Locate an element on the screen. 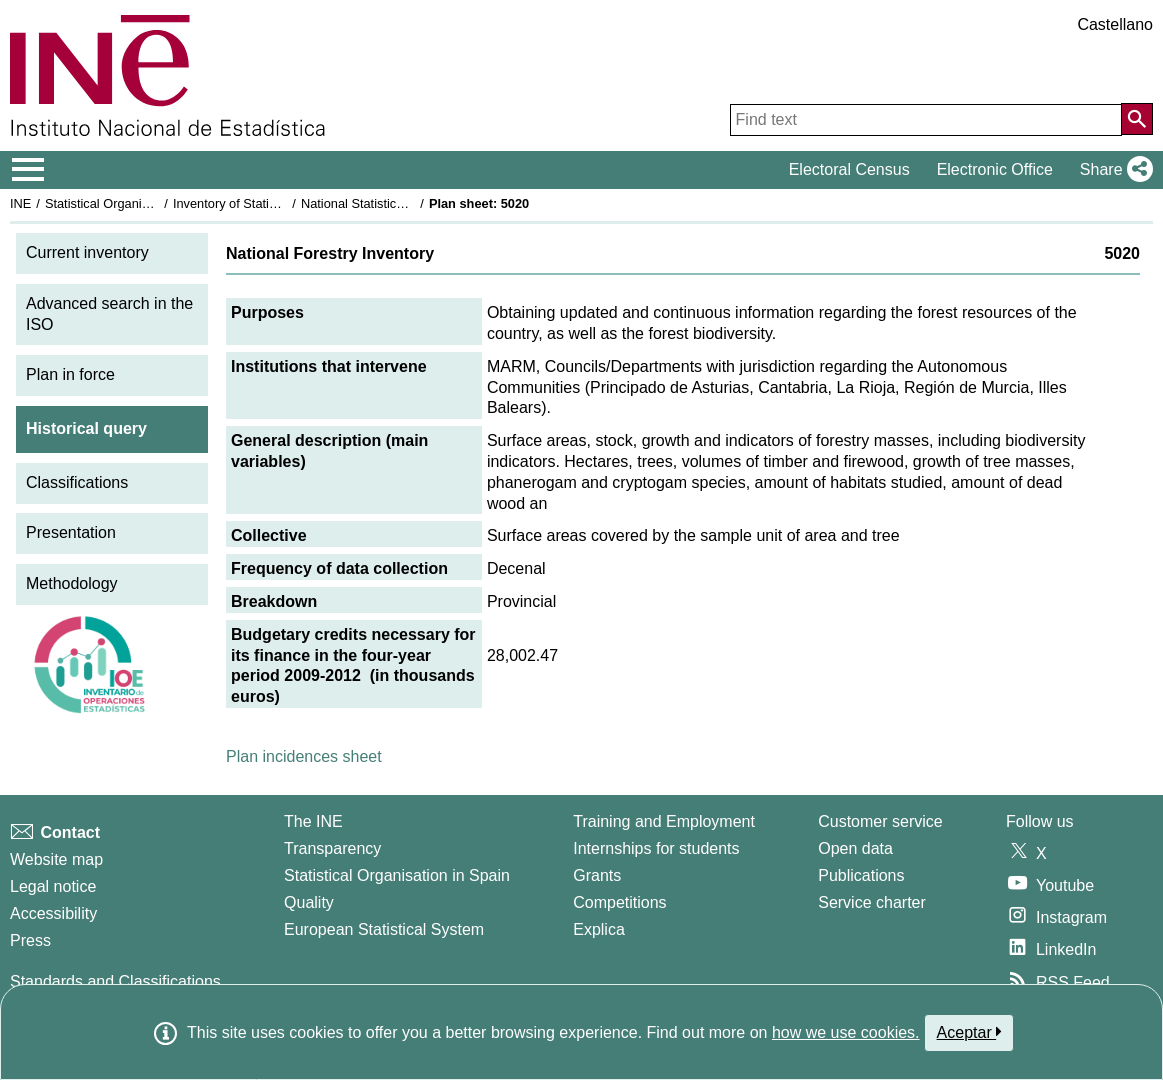 This screenshot has width=1163, height=1080. Website map is located at coordinates (56, 859).